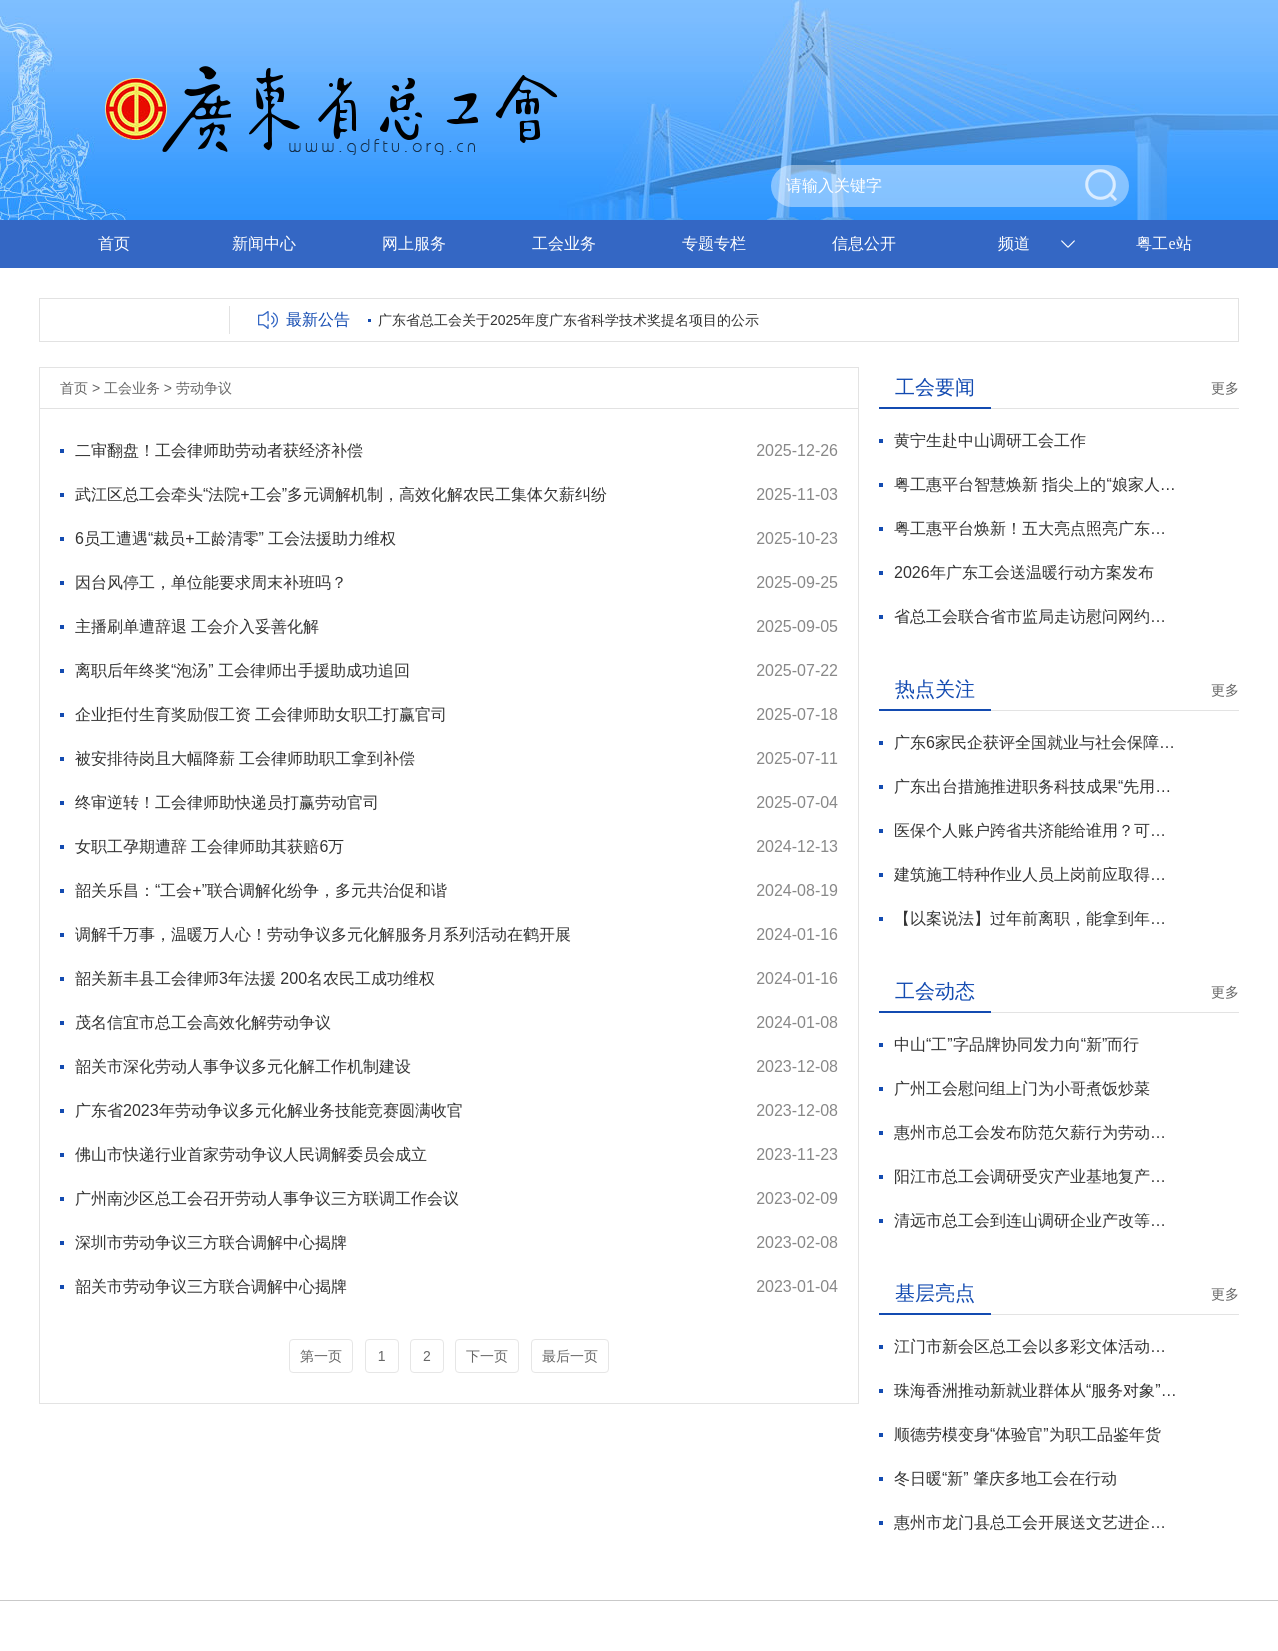  What do you see at coordinates (1024, 572) in the screenshot?
I see `2026年广东工会送温暖行动方案发布` at bounding box center [1024, 572].